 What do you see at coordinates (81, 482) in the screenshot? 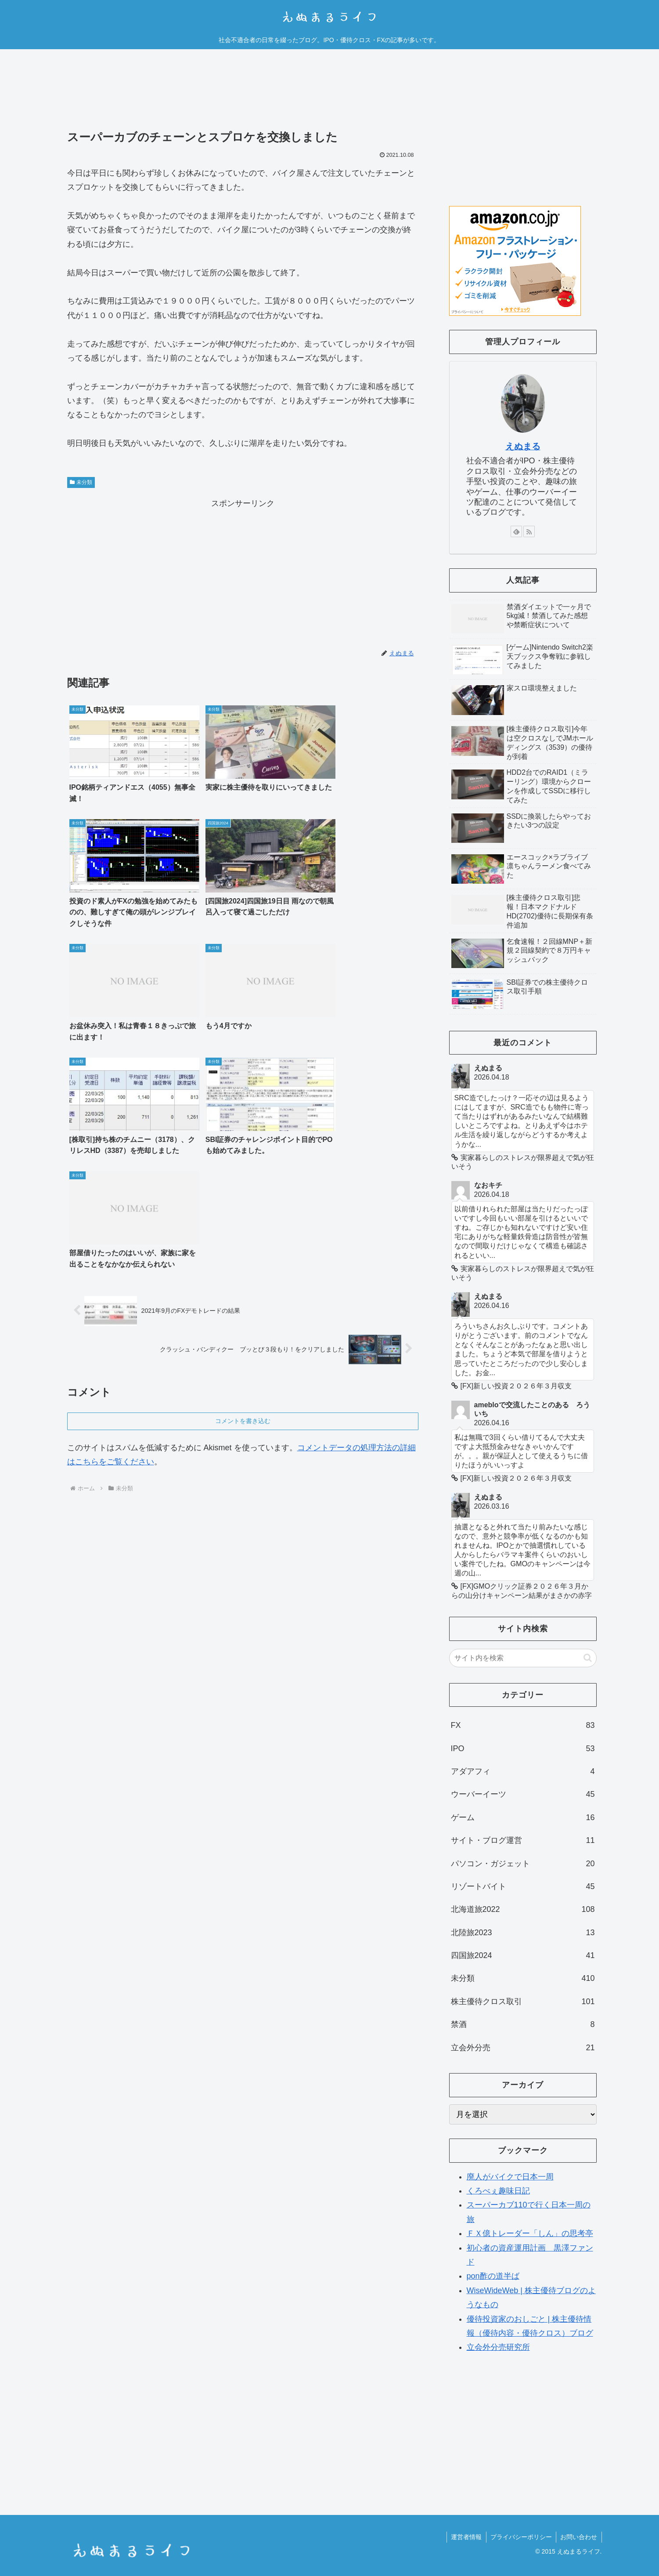
I see `未分類` at bounding box center [81, 482].